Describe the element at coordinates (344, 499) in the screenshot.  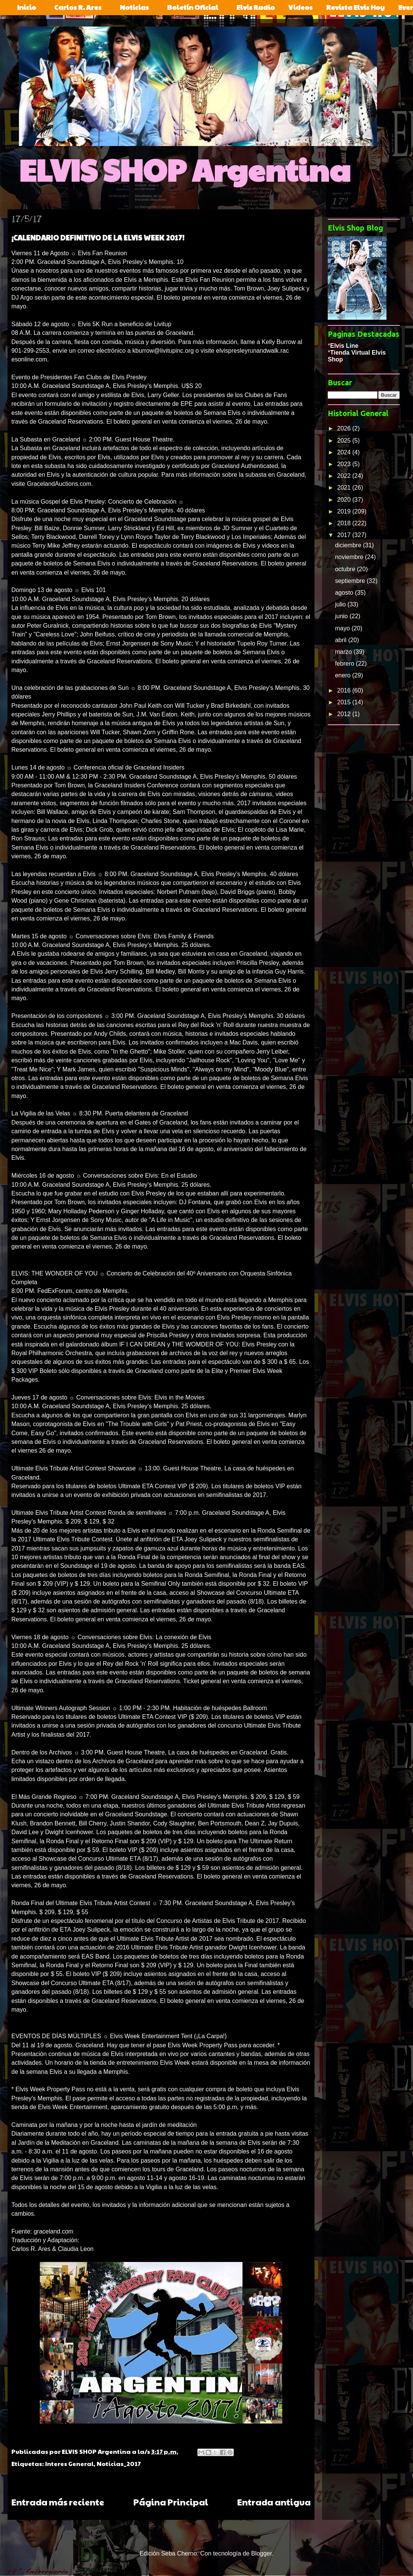
I see `2020` at that location.